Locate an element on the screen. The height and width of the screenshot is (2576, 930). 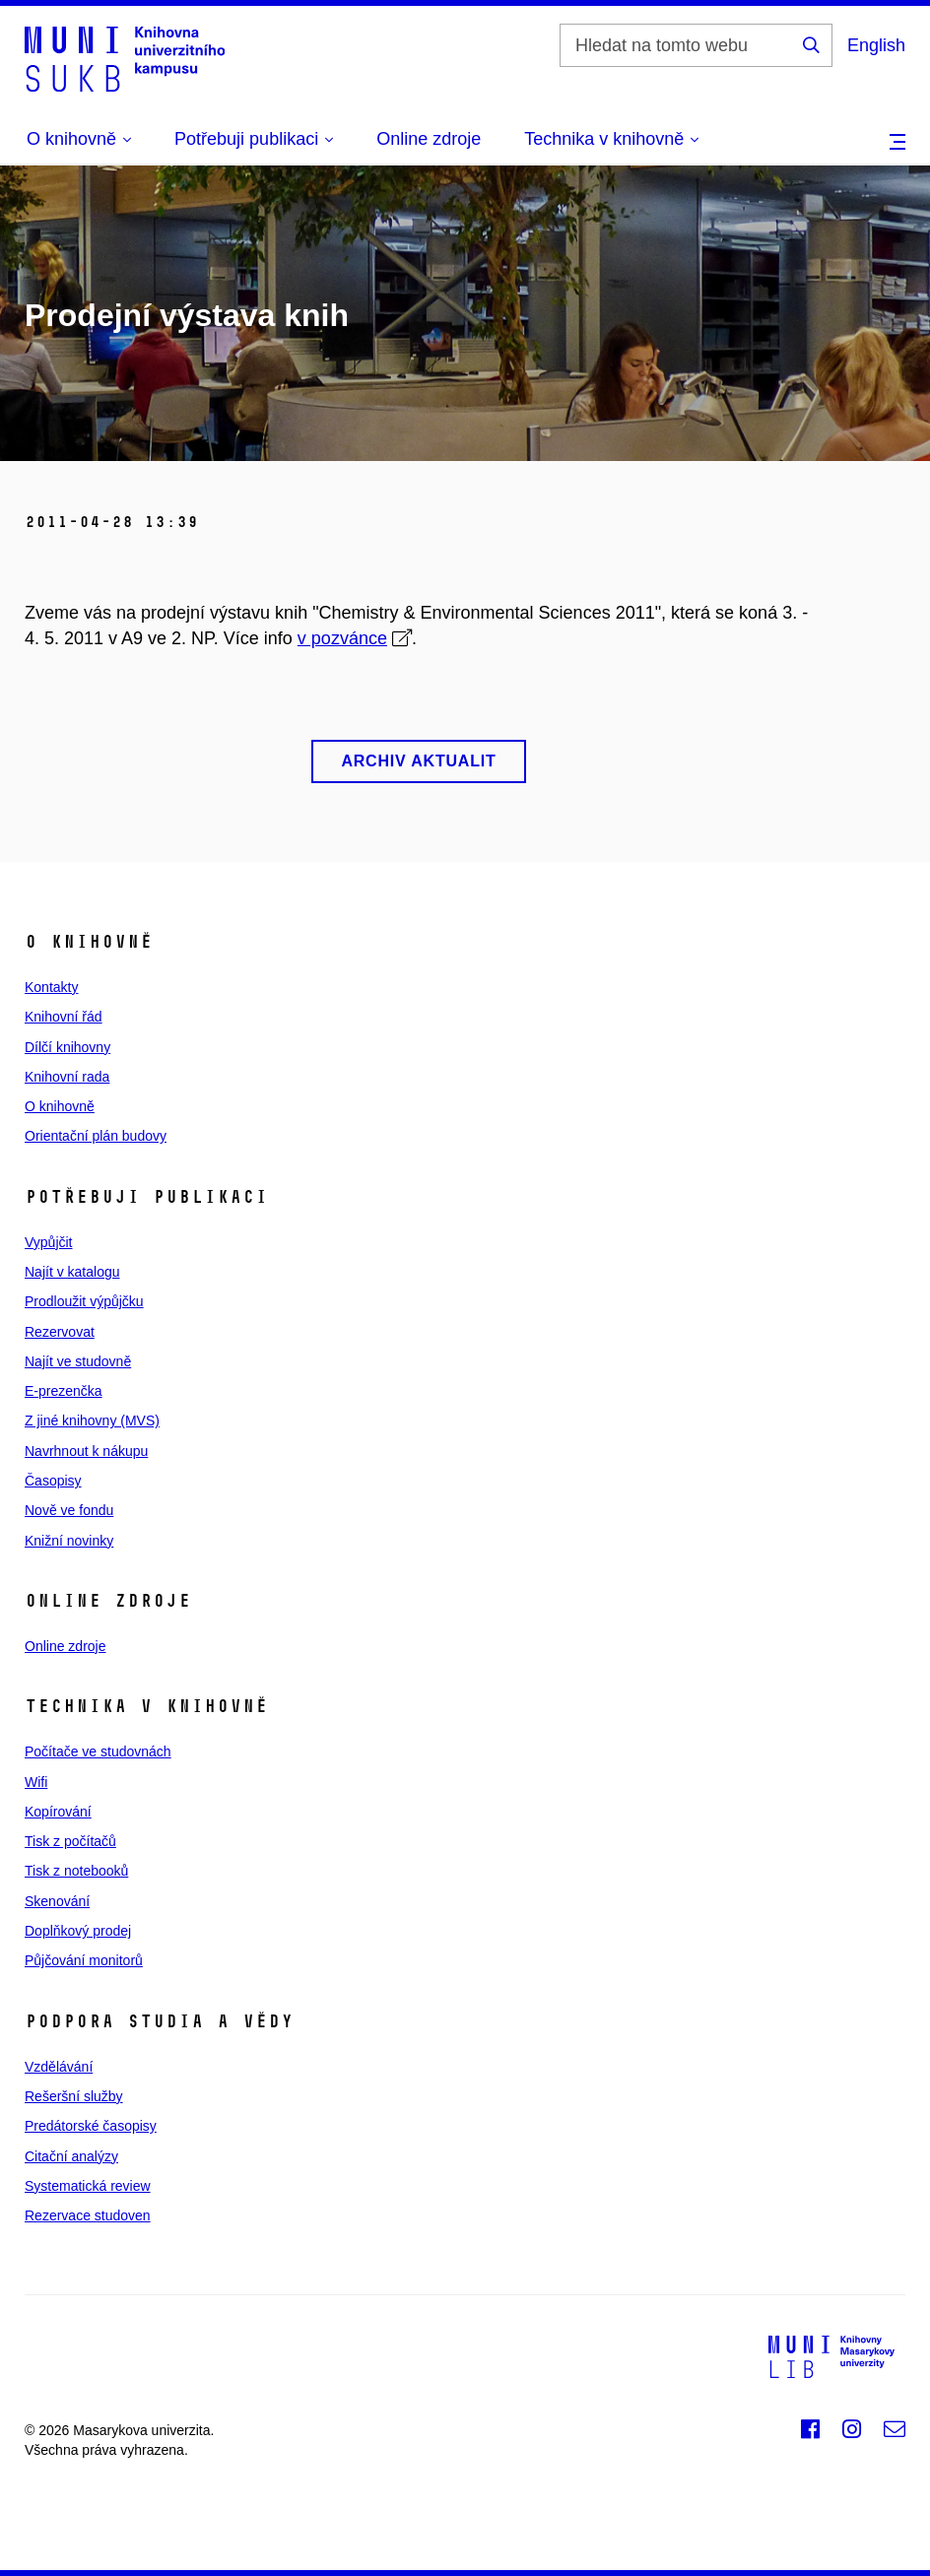
Orientační plán budovy is located at coordinates (95, 1136).